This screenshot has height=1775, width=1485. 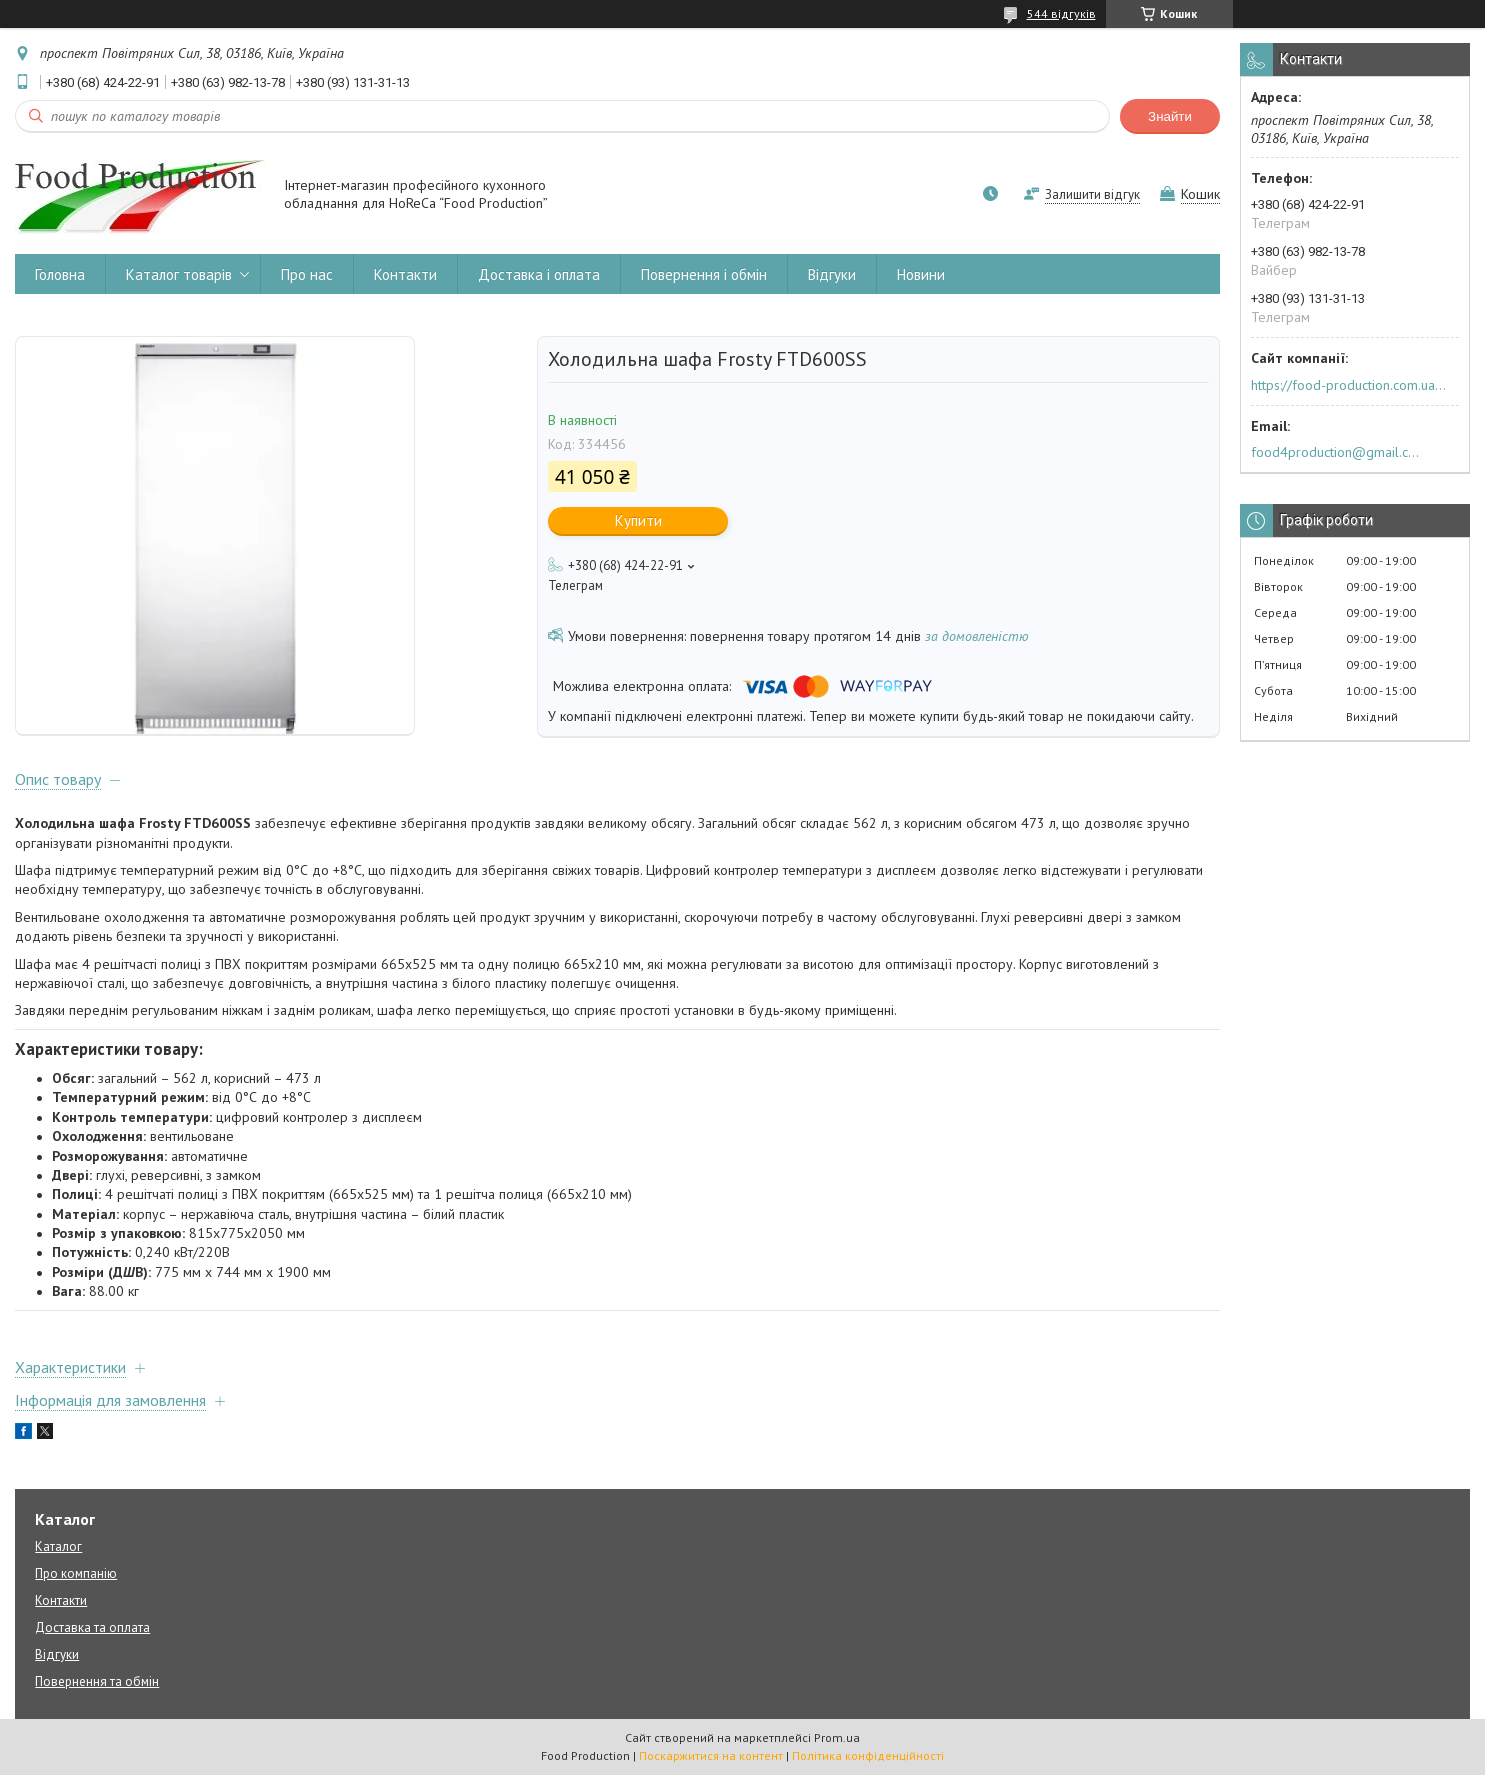 I want to click on Каталог, so click(x=58, y=1546).